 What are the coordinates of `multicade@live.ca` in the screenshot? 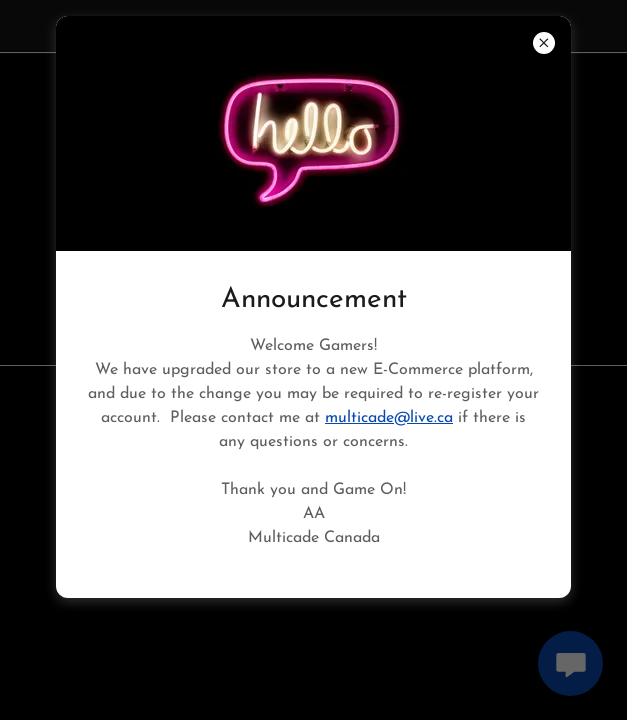 It's located at (389, 418).